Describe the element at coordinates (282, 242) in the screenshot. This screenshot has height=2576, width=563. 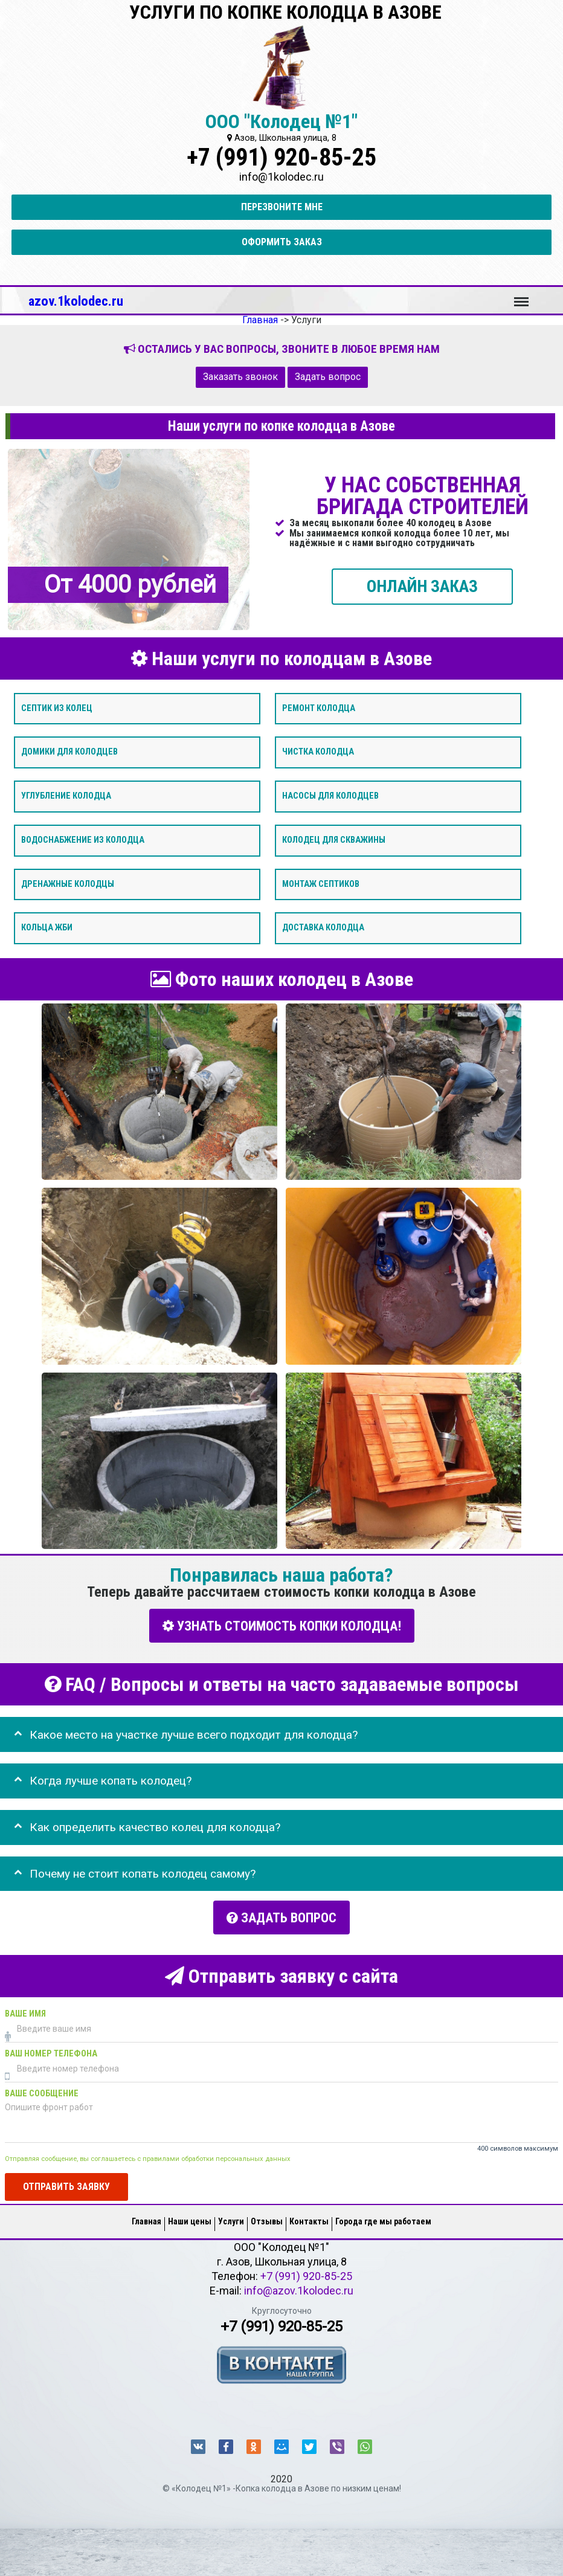
I see `Оформить заказ` at that location.